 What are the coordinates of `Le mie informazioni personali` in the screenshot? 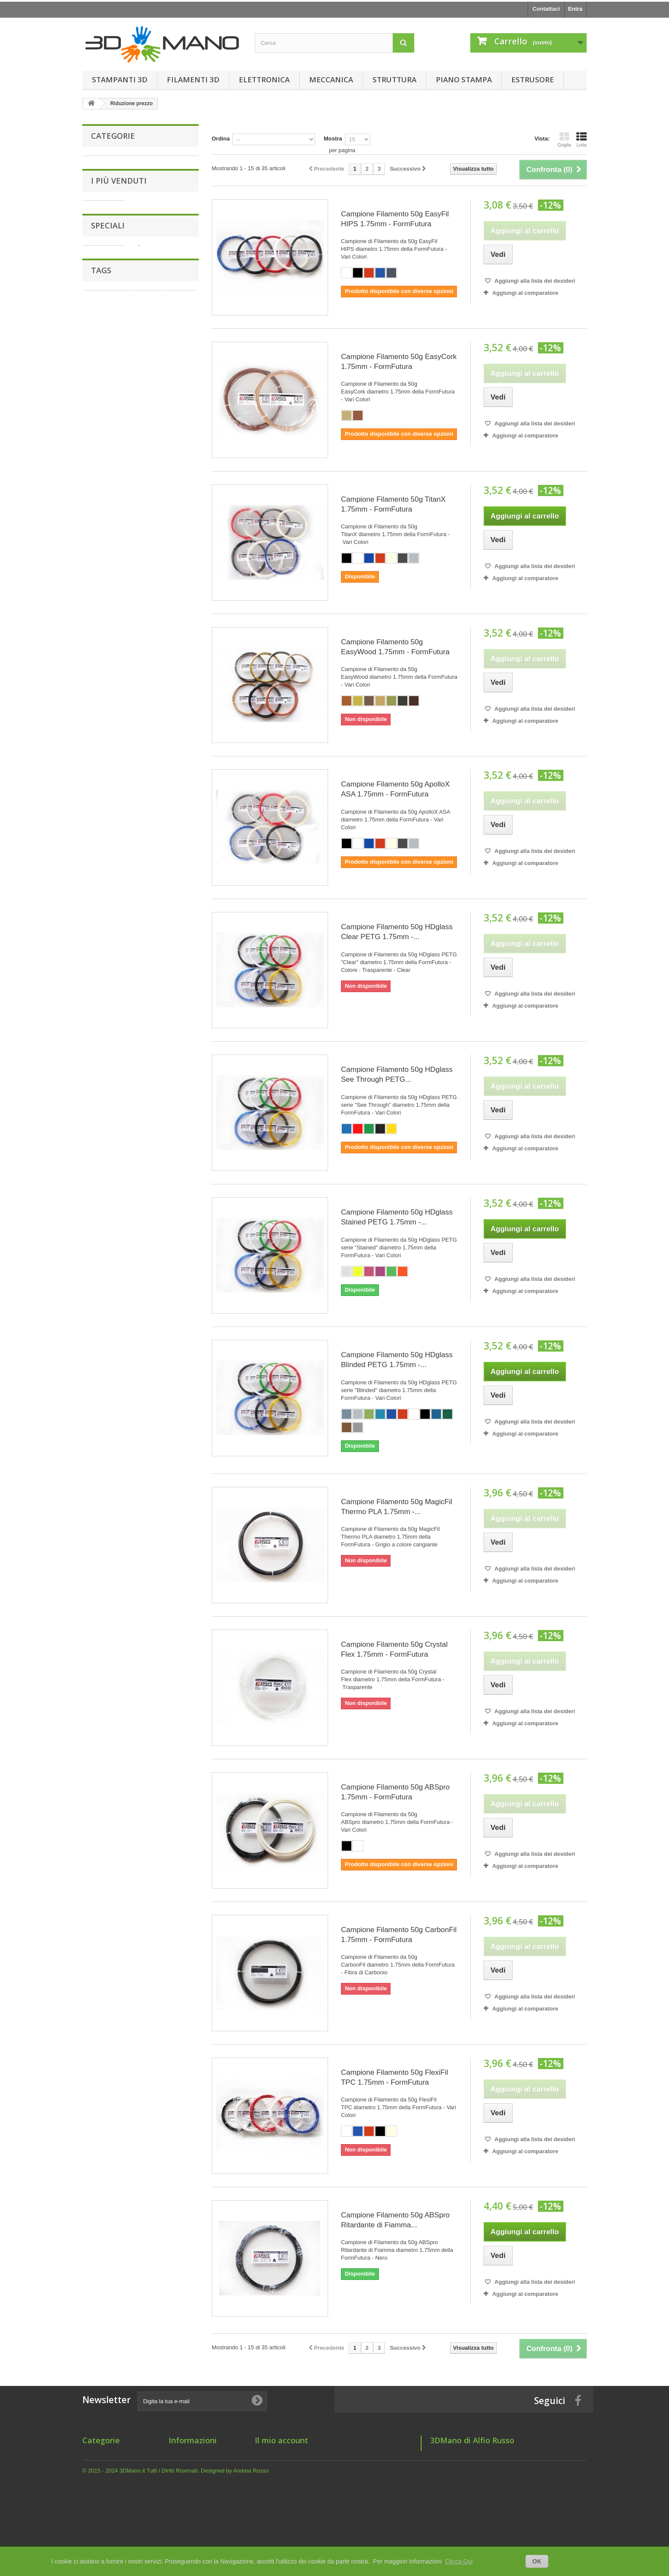 It's located at (294, 2476).